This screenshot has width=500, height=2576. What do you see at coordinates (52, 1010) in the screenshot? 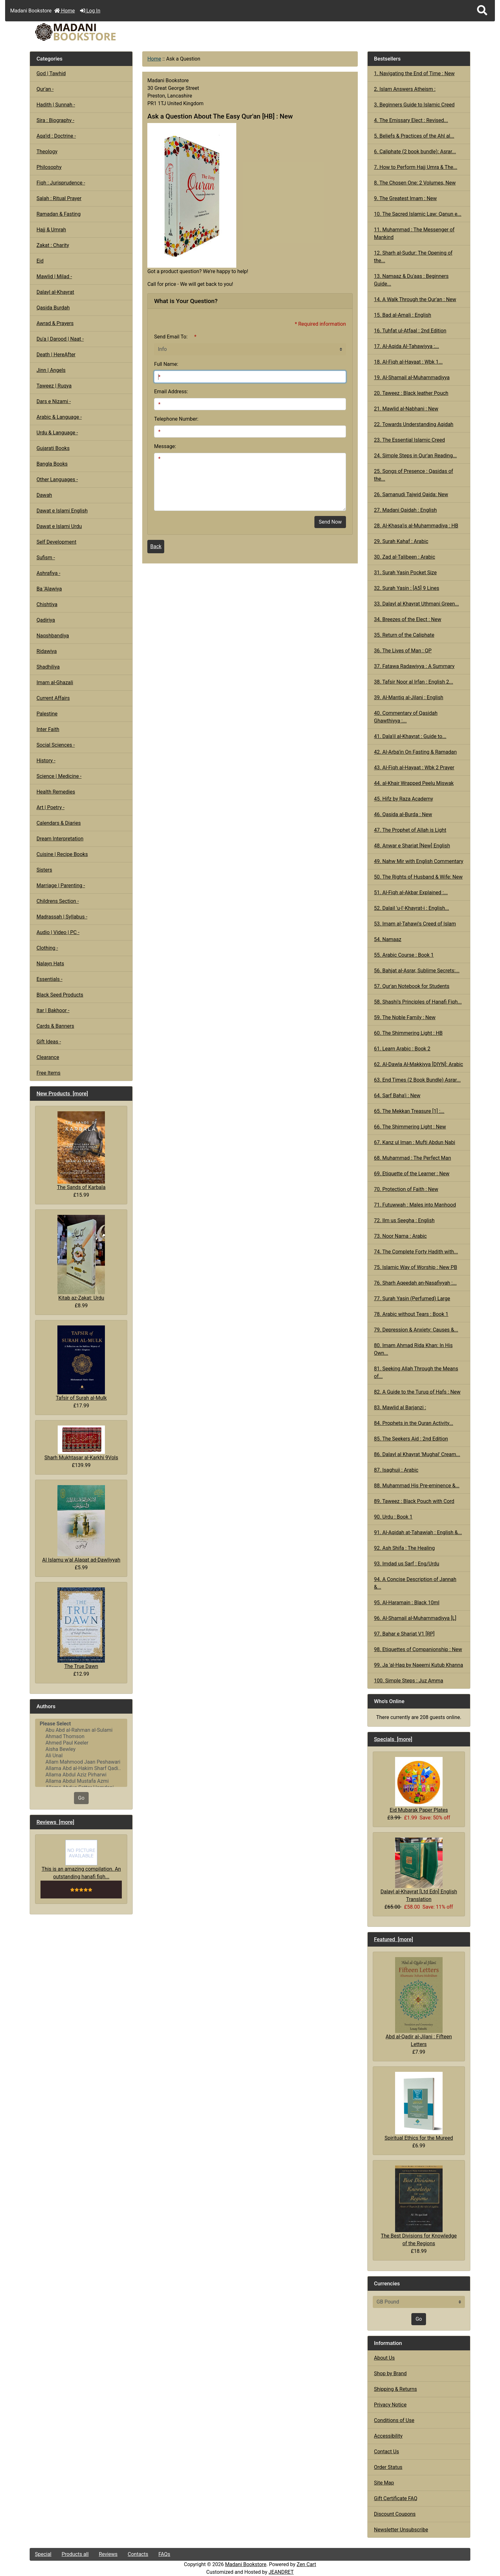
I see `Itar | Bakhoor -` at bounding box center [52, 1010].